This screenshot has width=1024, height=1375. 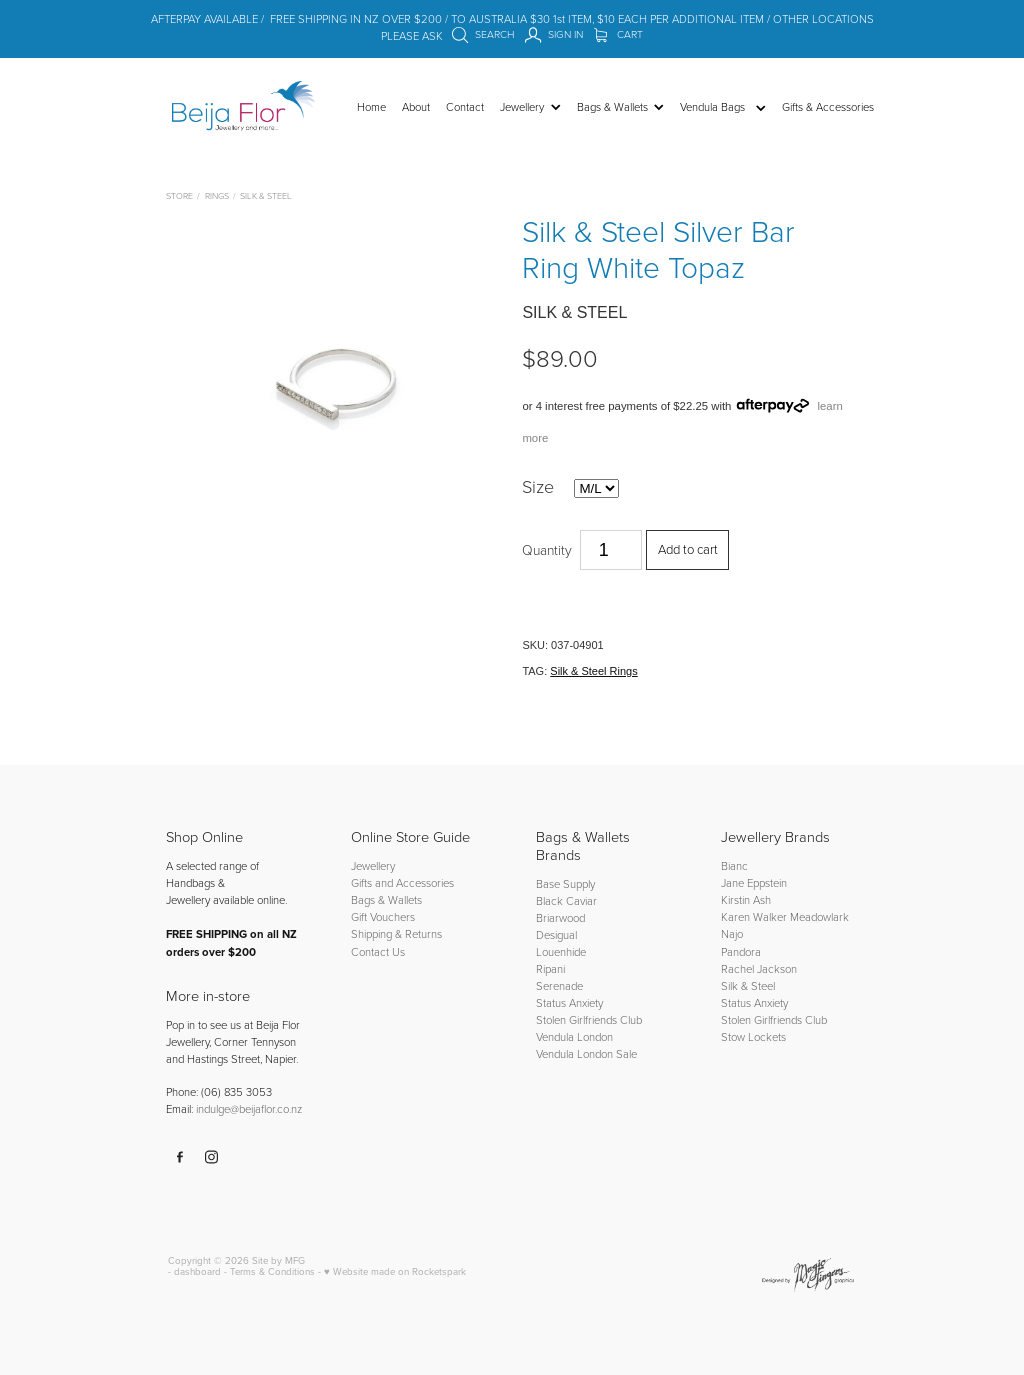 What do you see at coordinates (593, 671) in the screenshot?
I see `Silk & Steel Rings` at bounding box center [593, 671].